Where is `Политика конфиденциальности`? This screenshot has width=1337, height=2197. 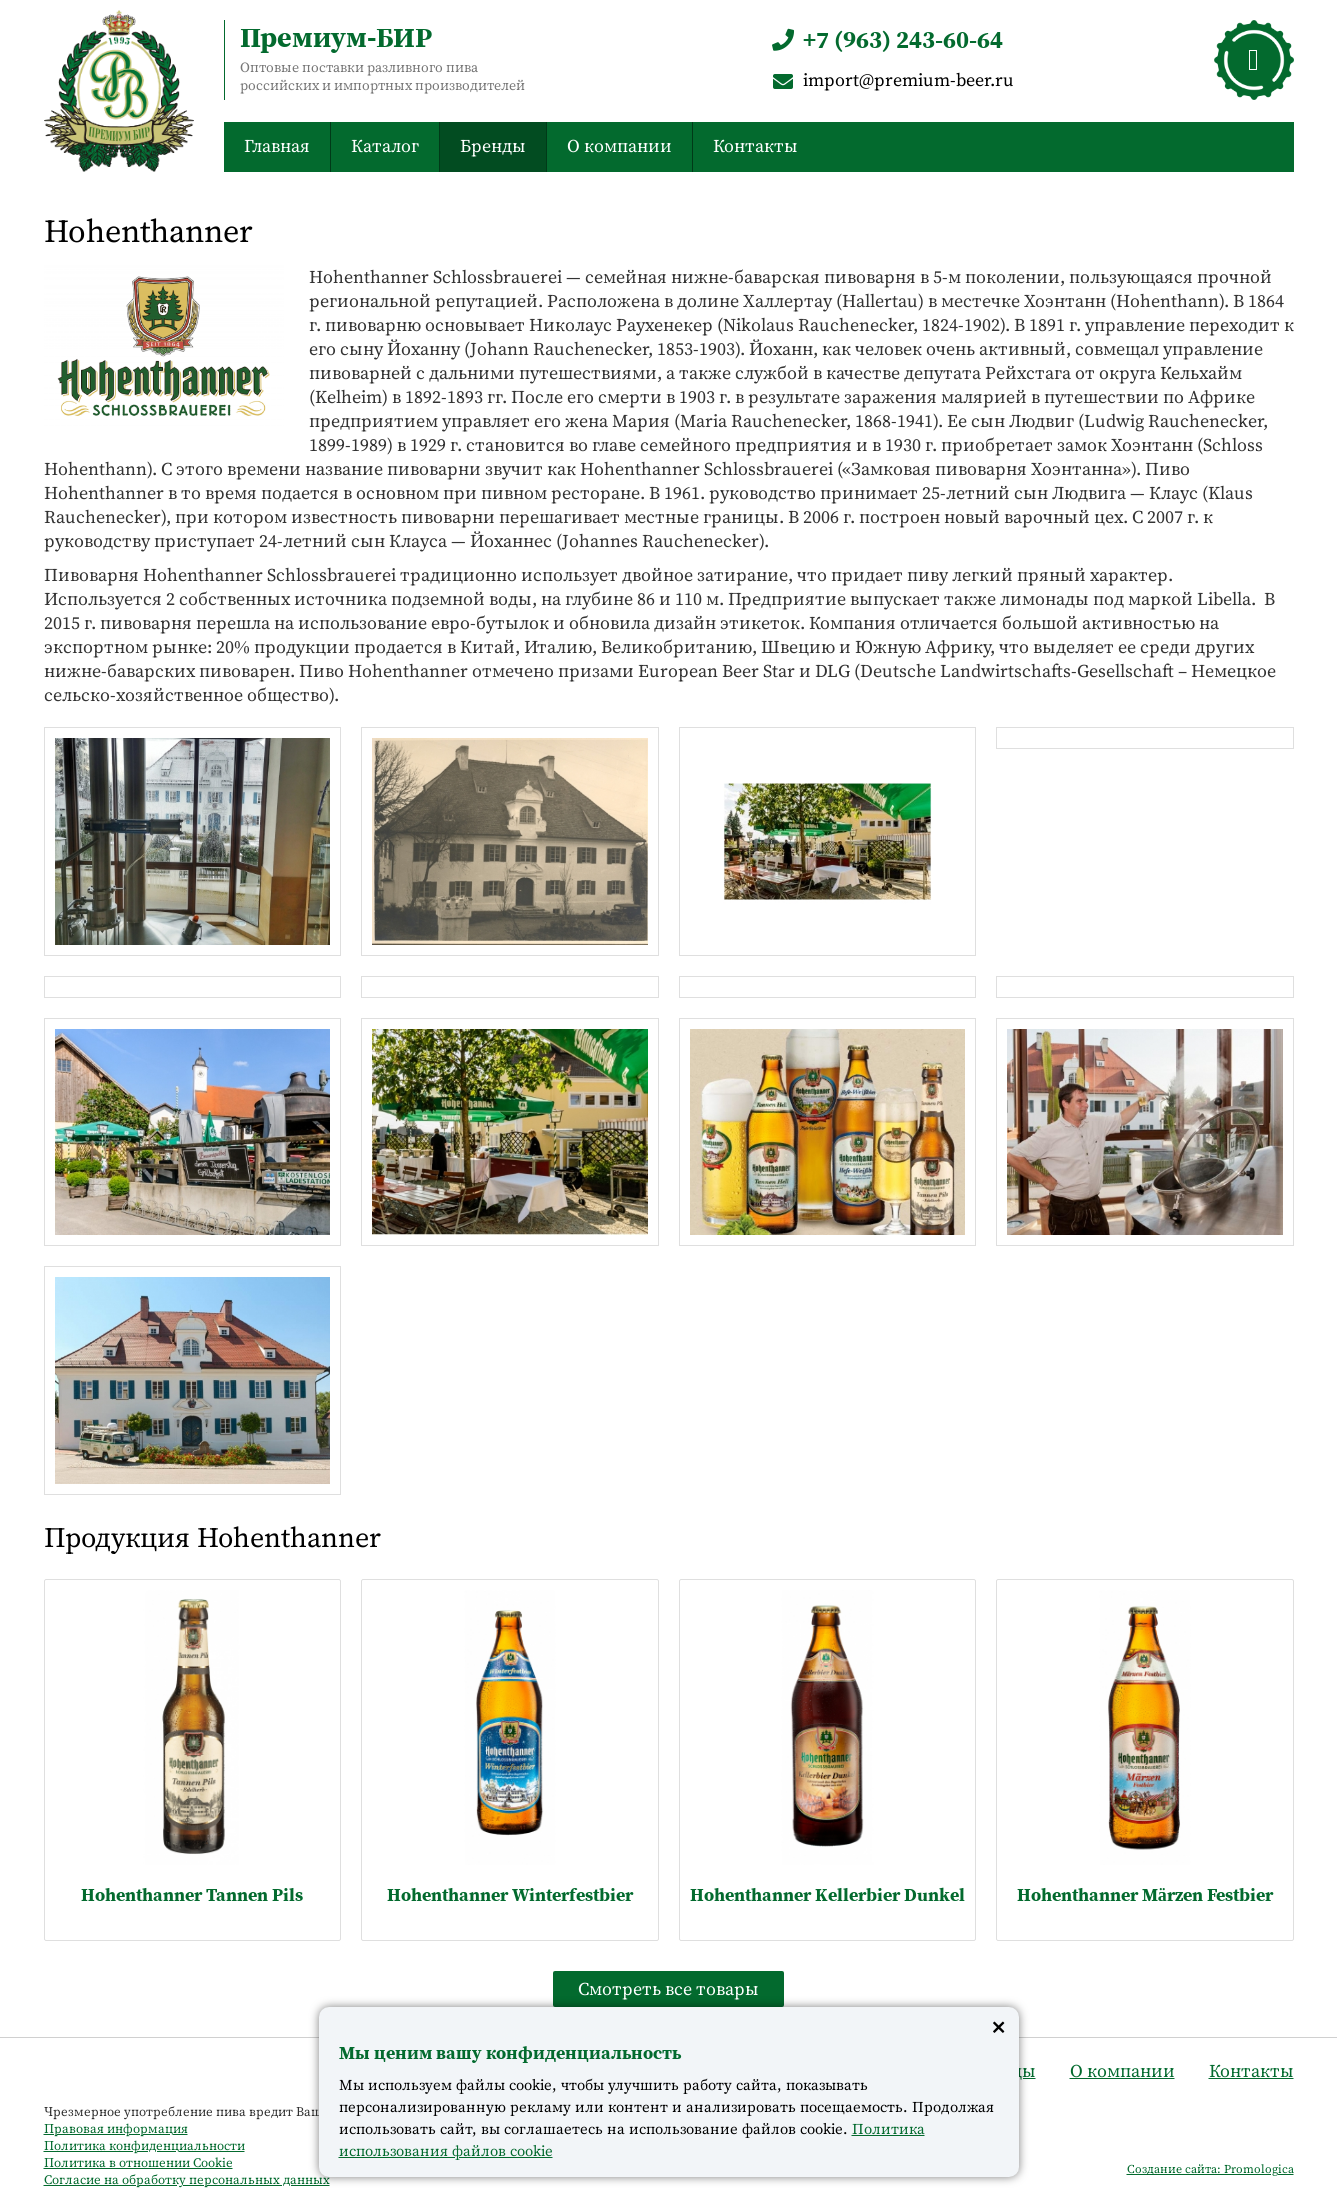 Политика конфиденциальности is located at coordinates (144, 2145).